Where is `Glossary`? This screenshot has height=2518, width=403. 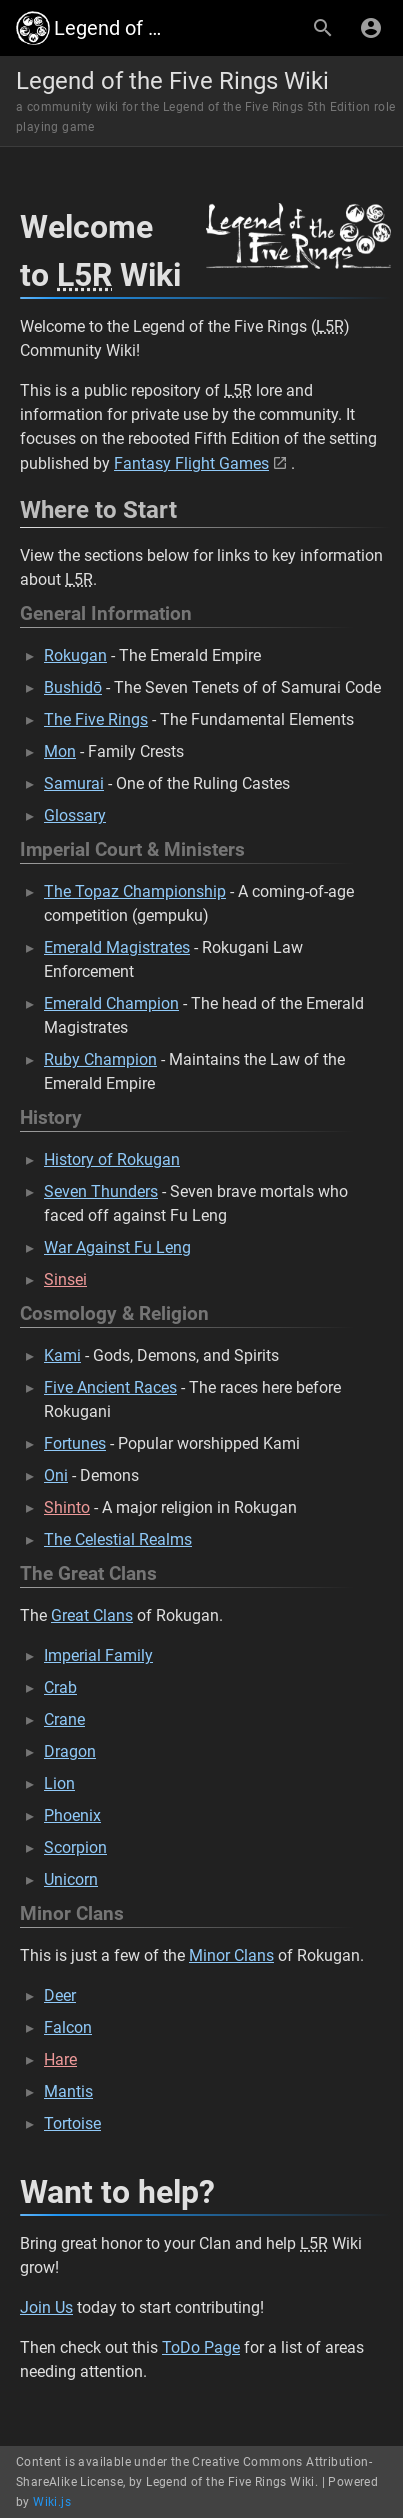 Glossary is located at coordinates (75, 815).